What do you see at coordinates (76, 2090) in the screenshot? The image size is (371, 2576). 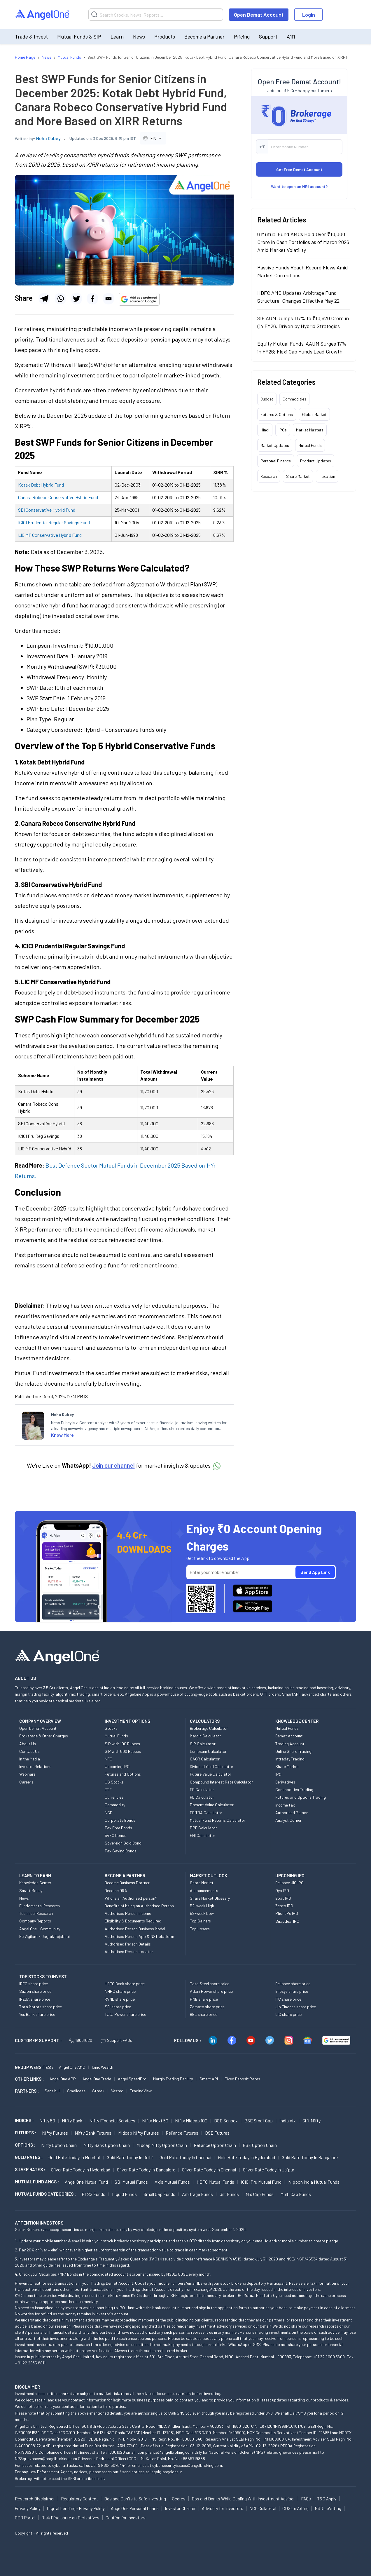 I see `Smallcase` at bounding box center [76, 2090].